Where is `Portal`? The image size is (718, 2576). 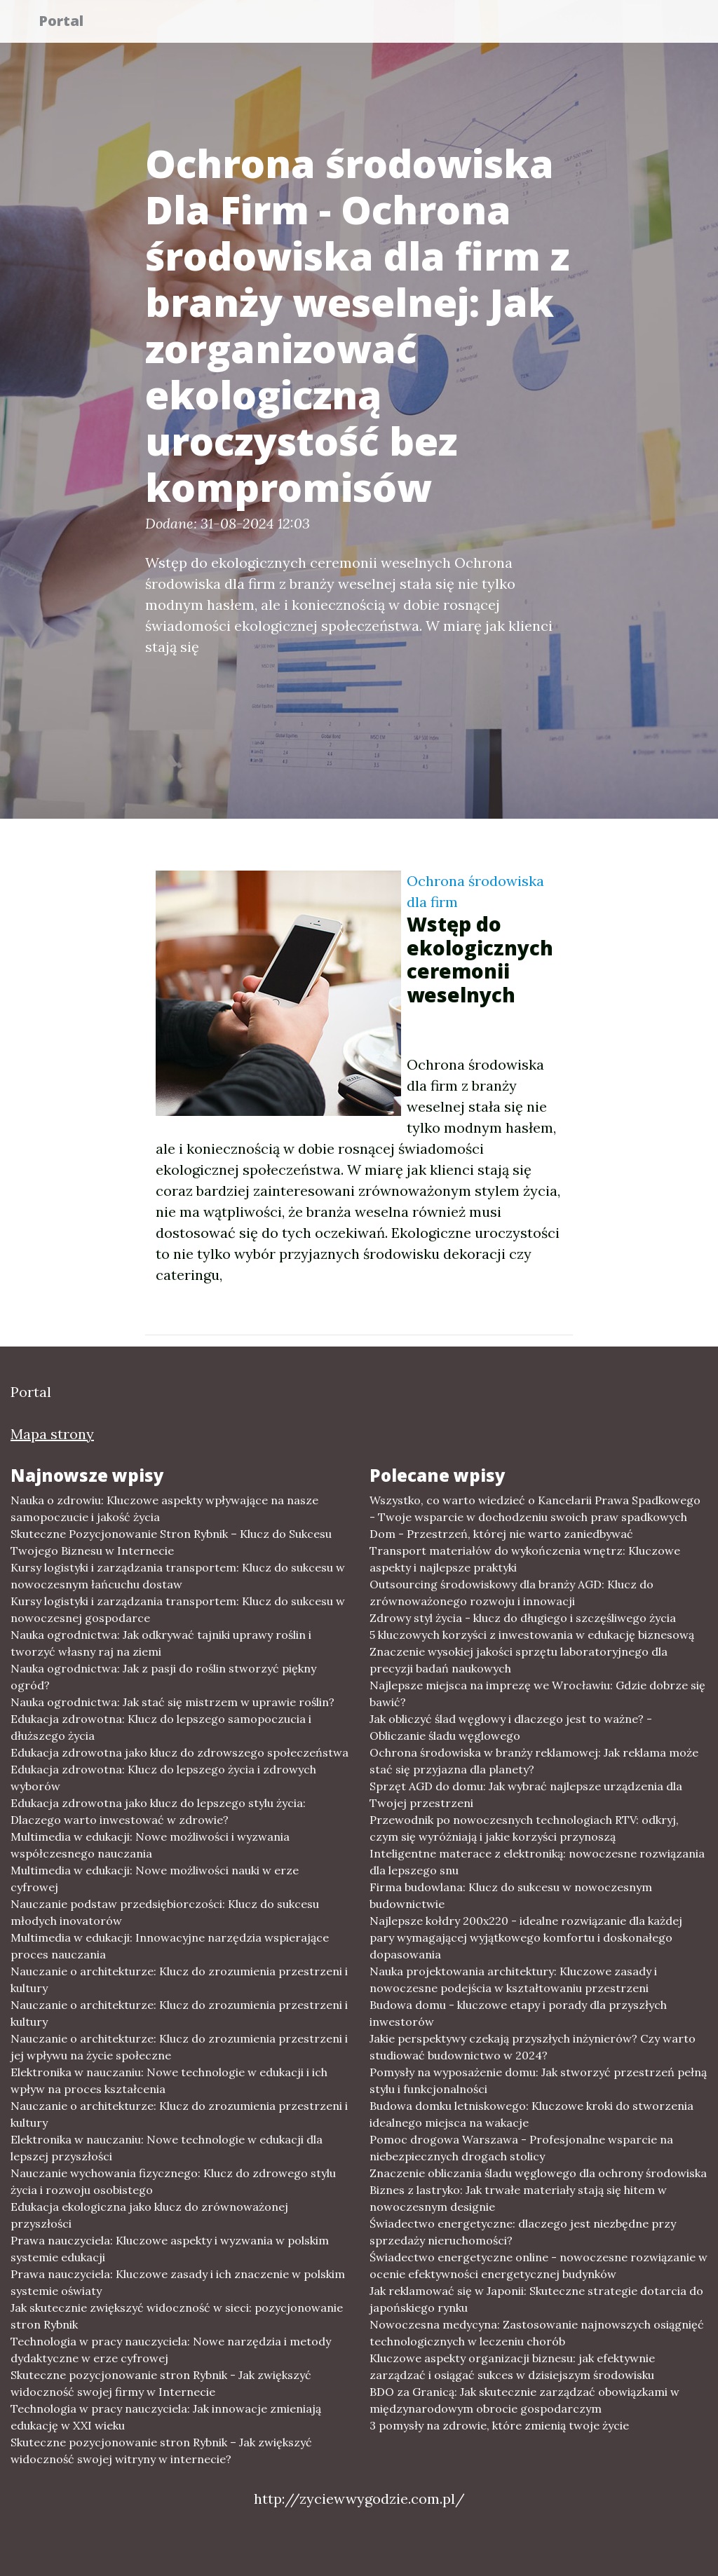 Portal is located at coordinates (69, 22).